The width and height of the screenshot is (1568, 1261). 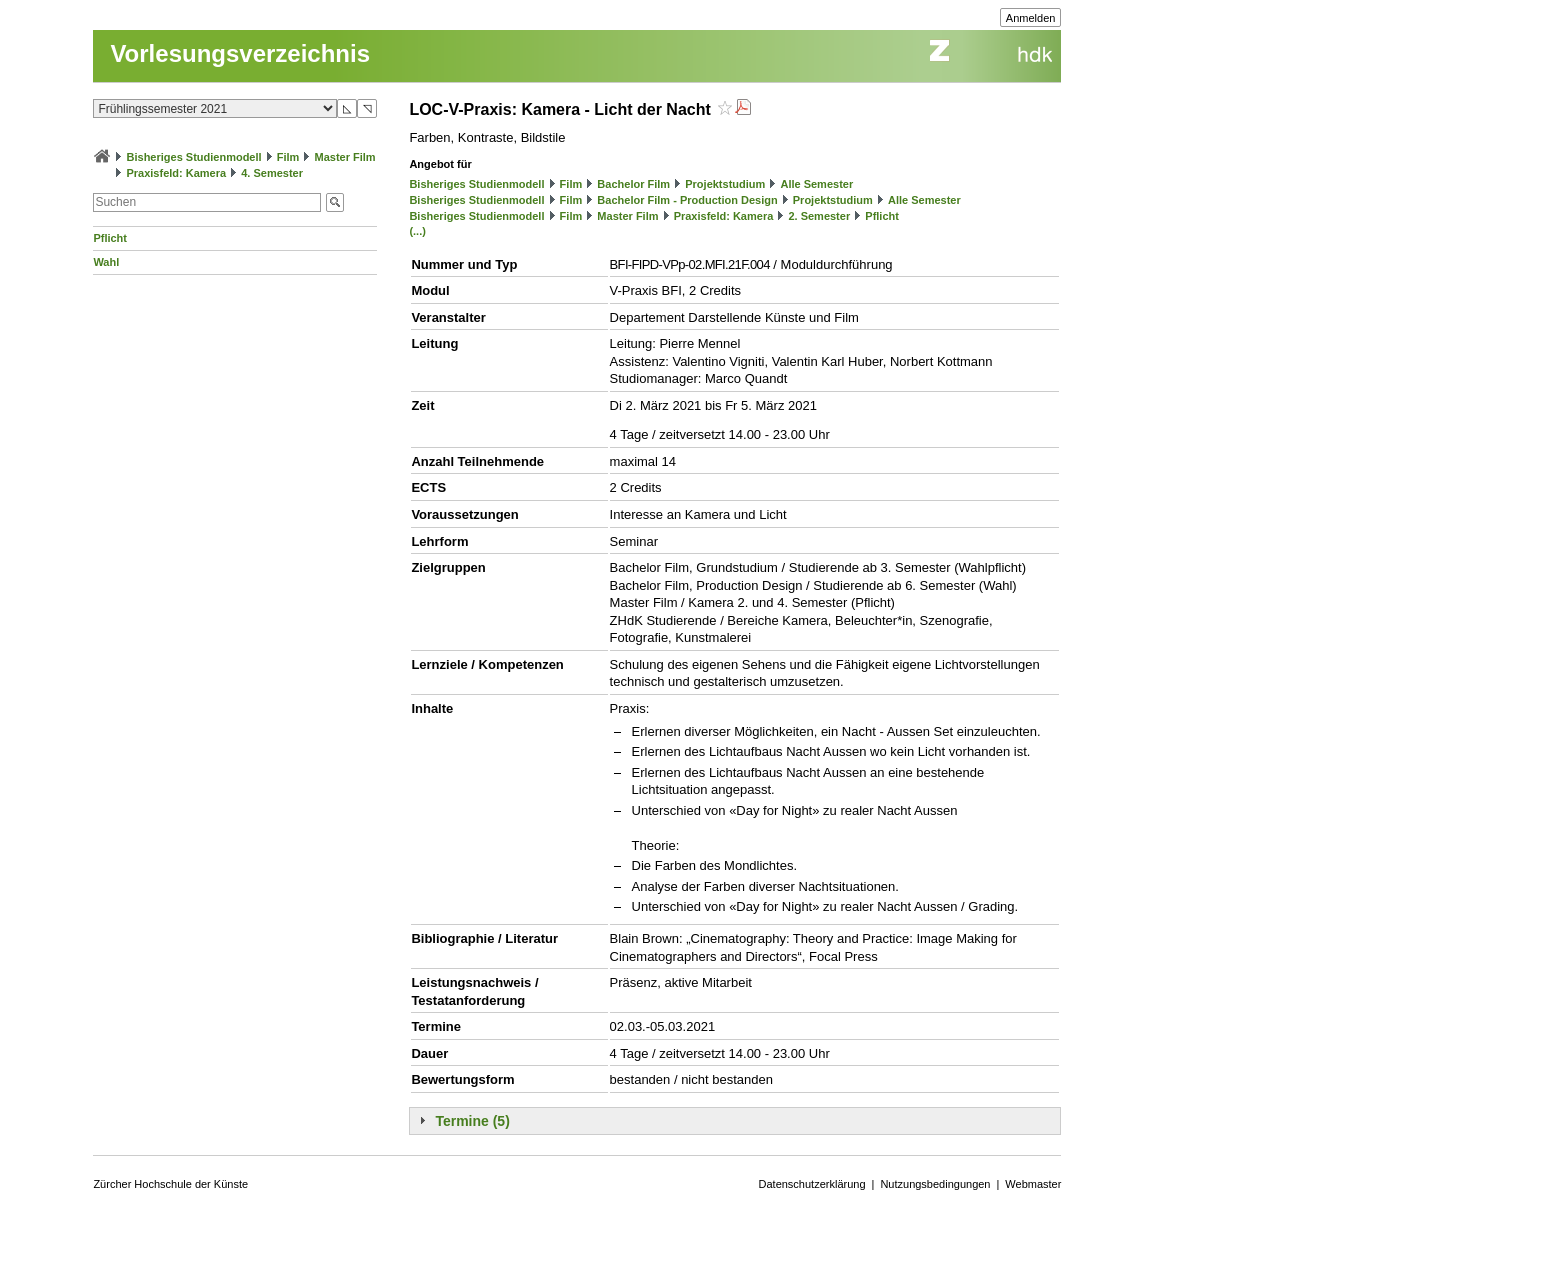 What do you see at coordinates (816, 184) in the screenshot?
I see `Alle Semester` at bounding box center [816, 184].